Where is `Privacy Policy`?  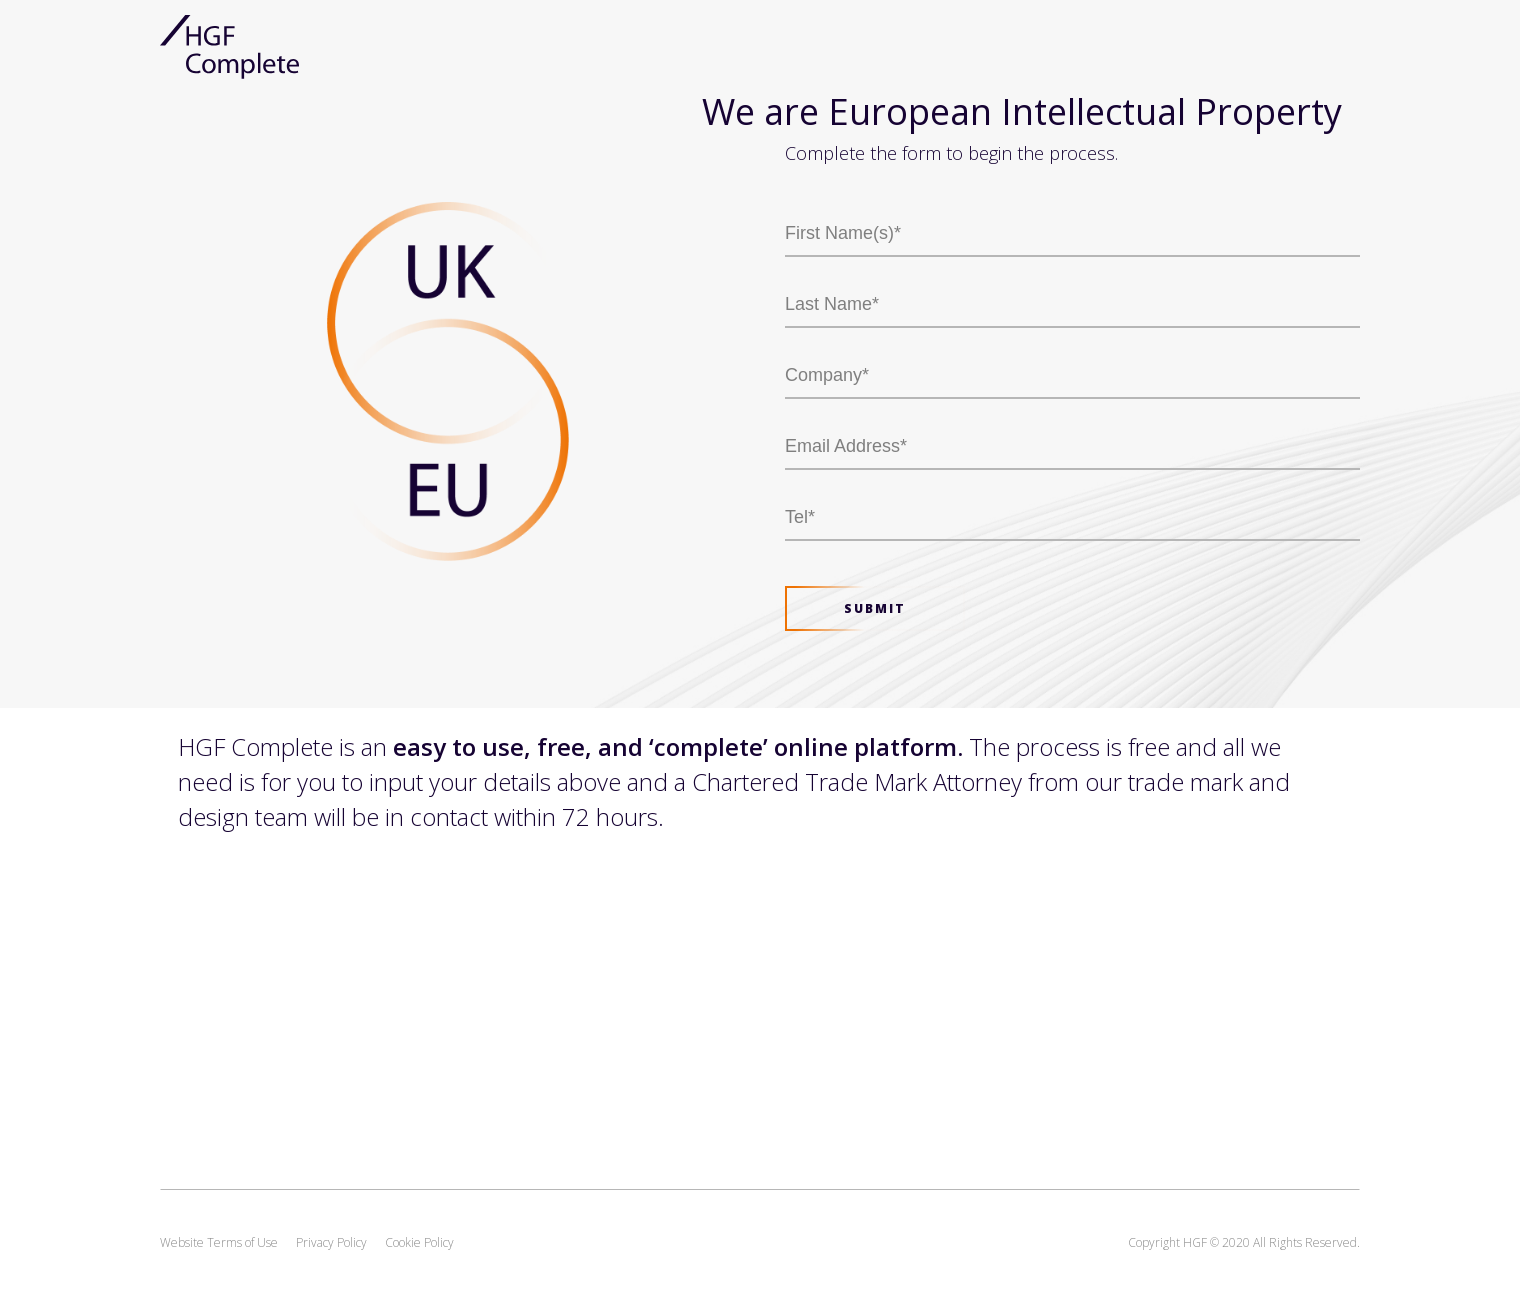
Privacy Policy is located at coordinates (331, 1242).